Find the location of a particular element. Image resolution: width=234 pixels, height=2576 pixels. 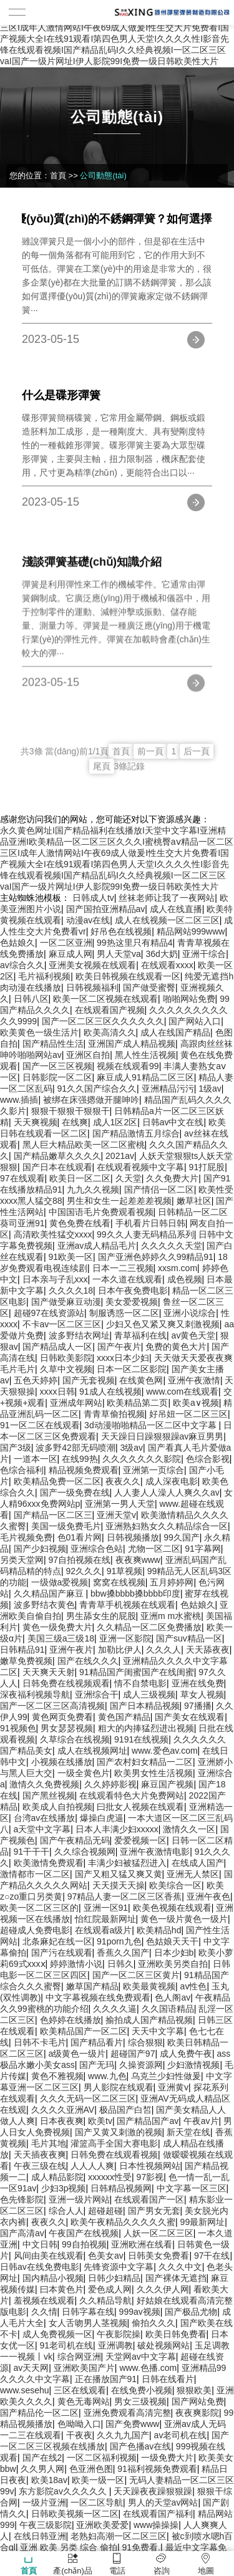

青青草偷拍视频 is located at coordinates (114, 1414).